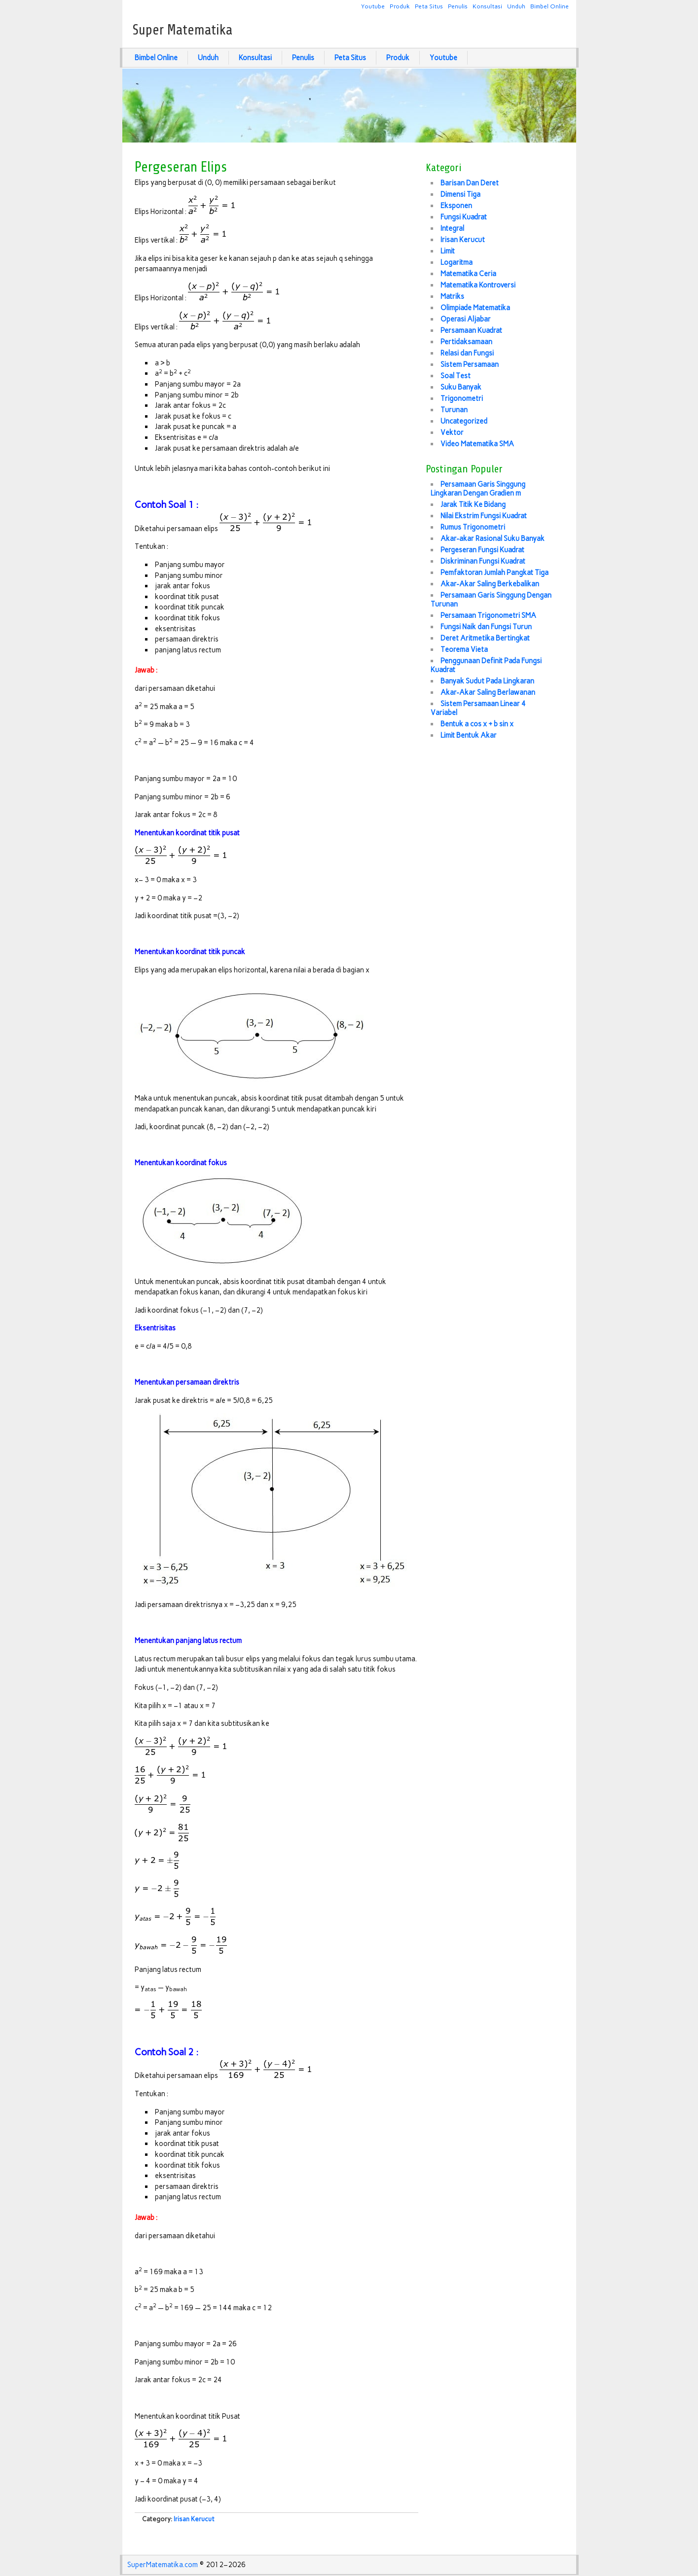 Image resolution: width=698 pixels, height=2576 pixels. Describe the element at coordinates (464, 217) in the screenshot. I see `Fungsi Kuadrat` at that location.